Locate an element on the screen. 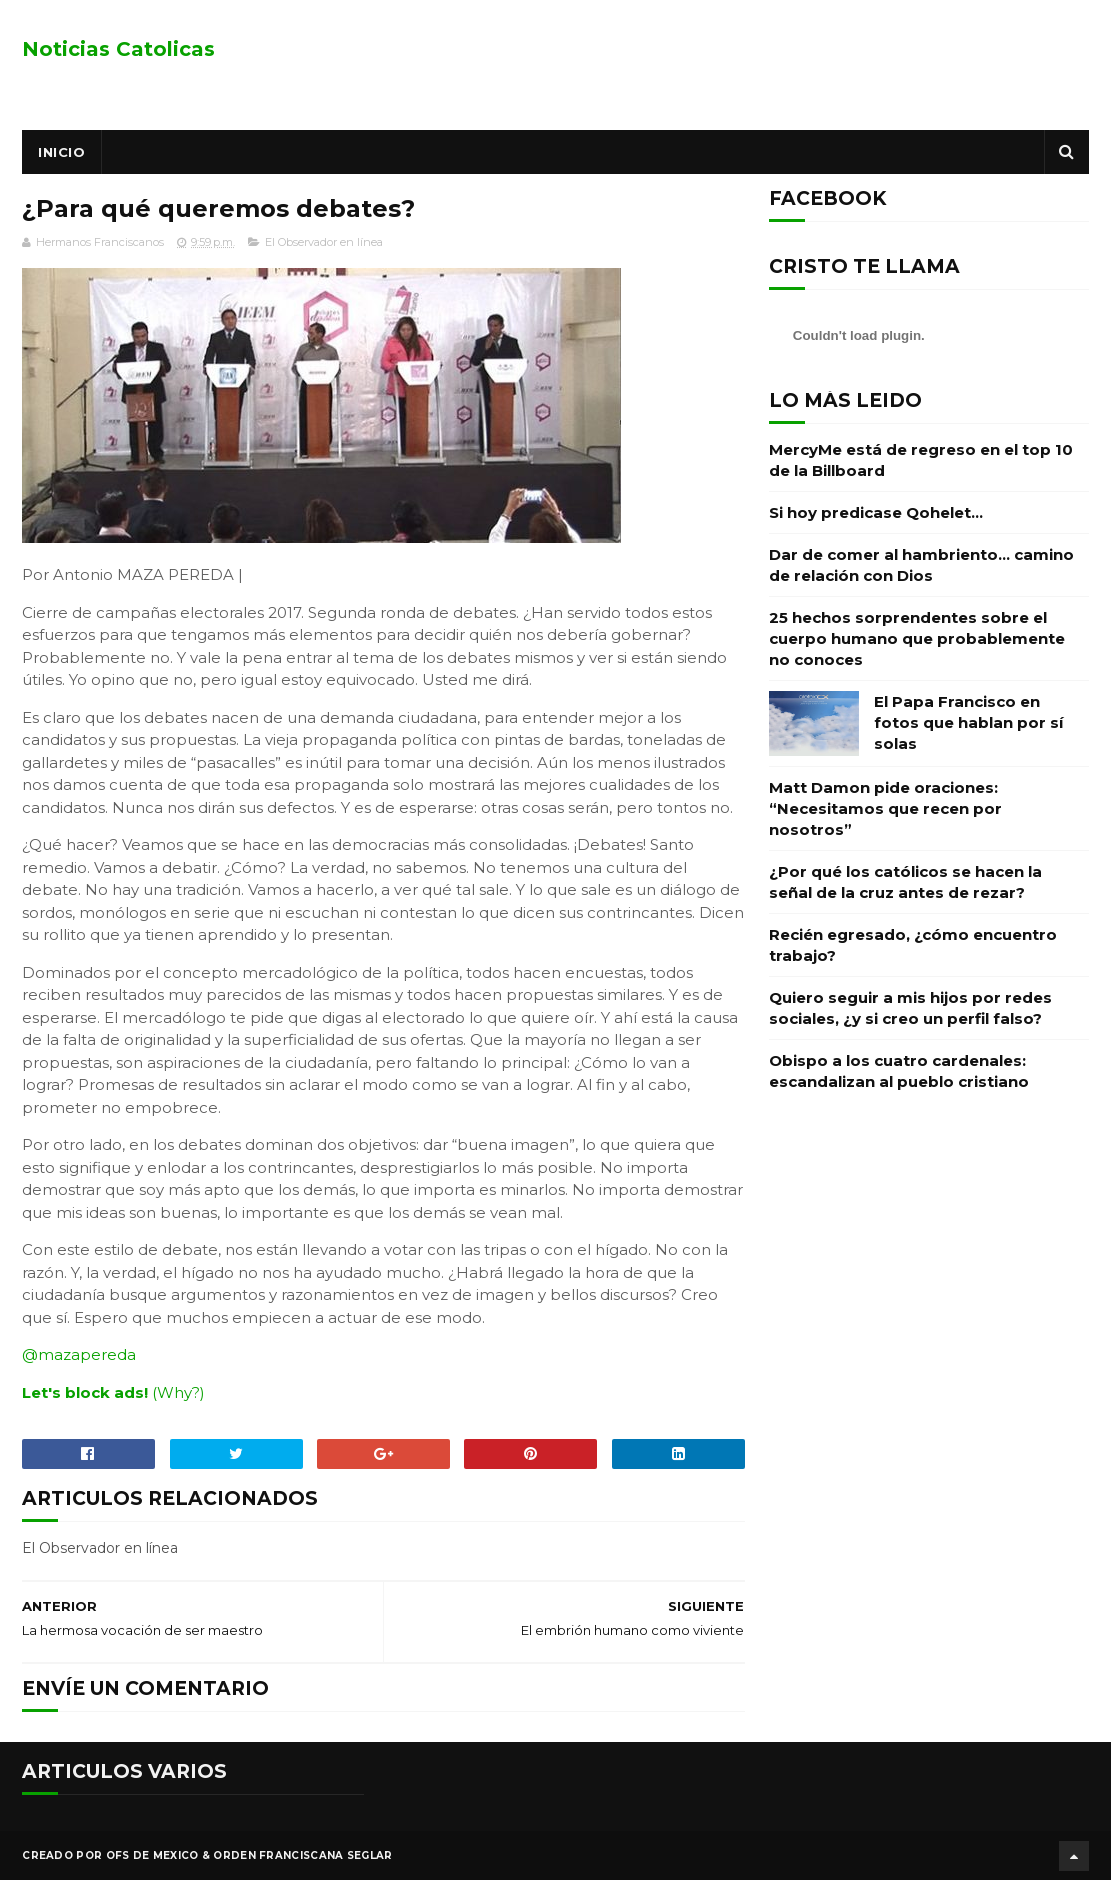 Image resolution: width=1111 pixels, height=1880 pixels. @mazapereda is located at coordinates (79, 1355).